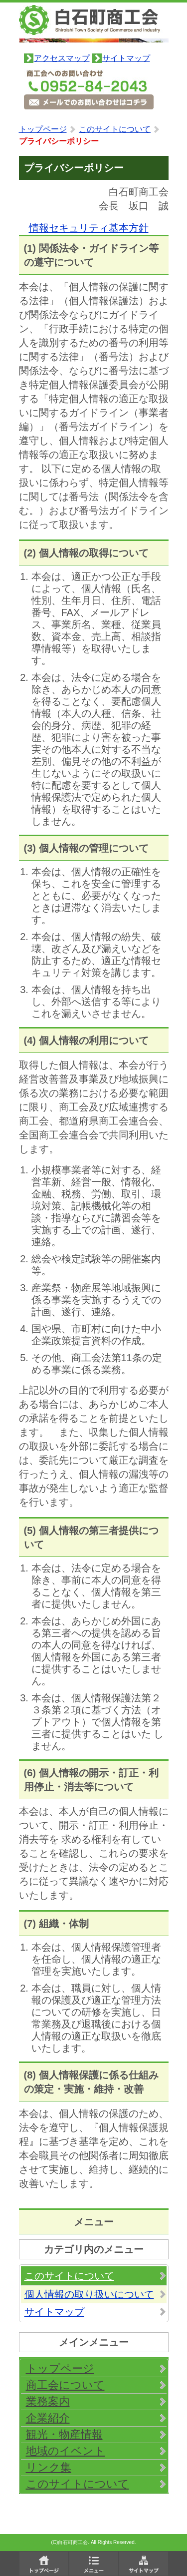 This screenshot has width=187, height=2576. I want to click on アクセスマップ, so click(62, 58).